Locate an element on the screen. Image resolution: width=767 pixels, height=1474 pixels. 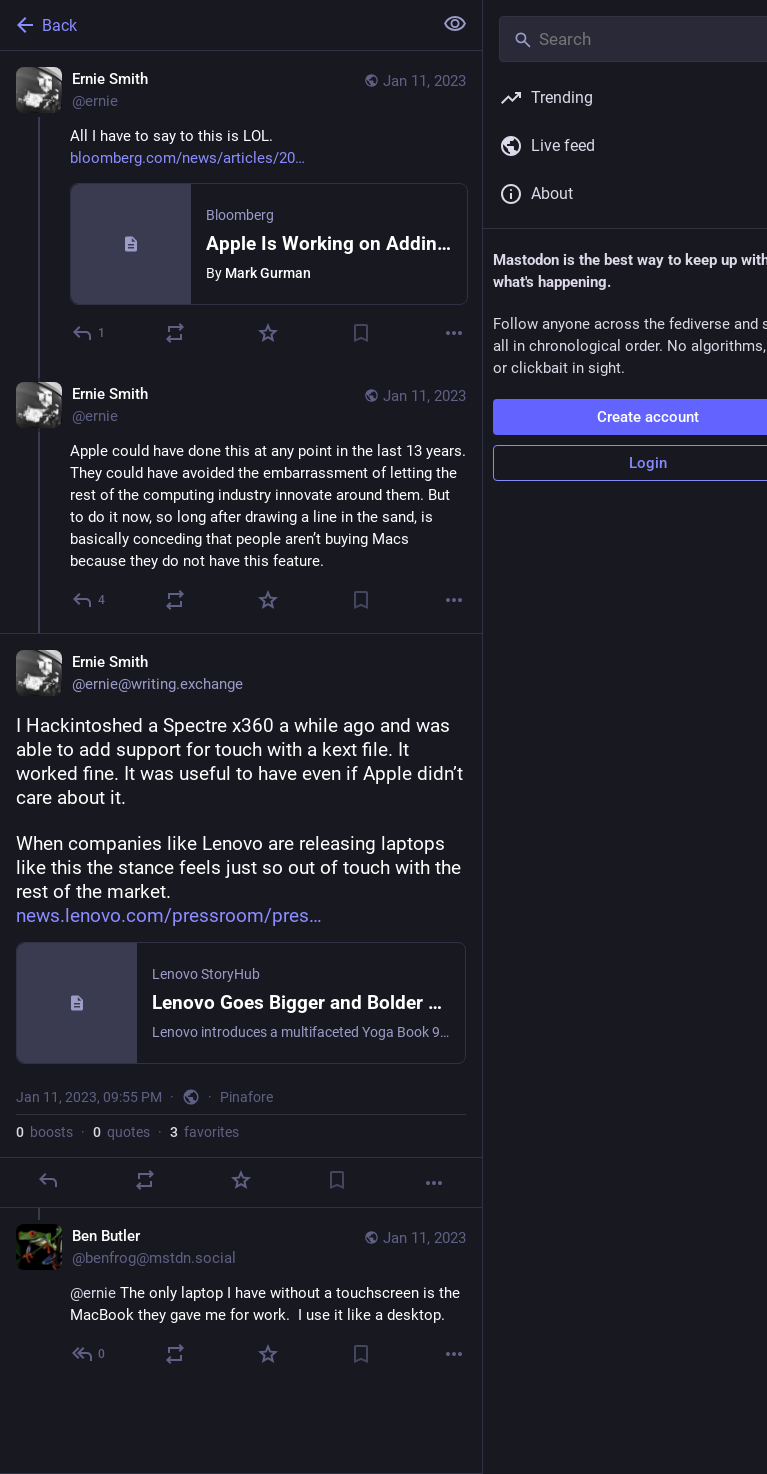
[Reply to thread] is located at coordinates (89, 600).